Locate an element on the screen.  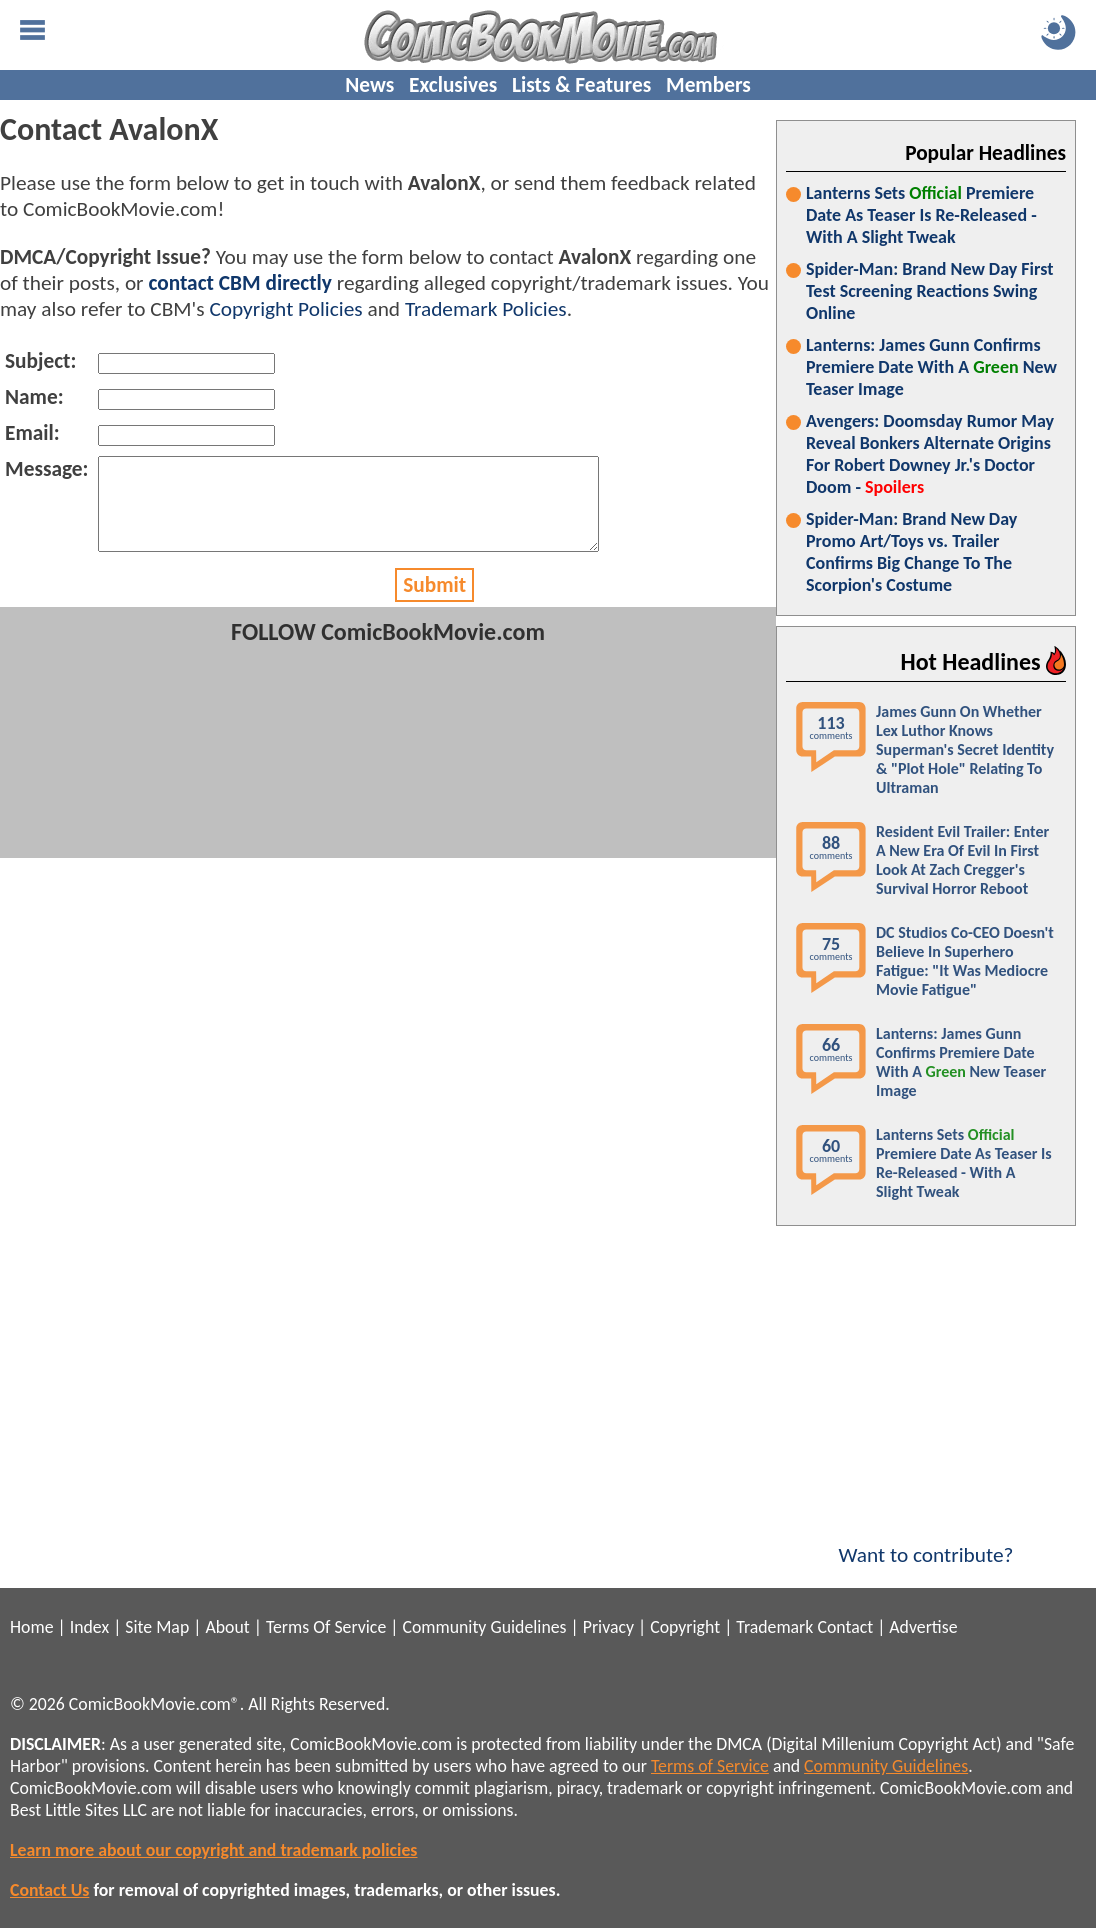
Terms of Service is located at coordinates (710, 1766).